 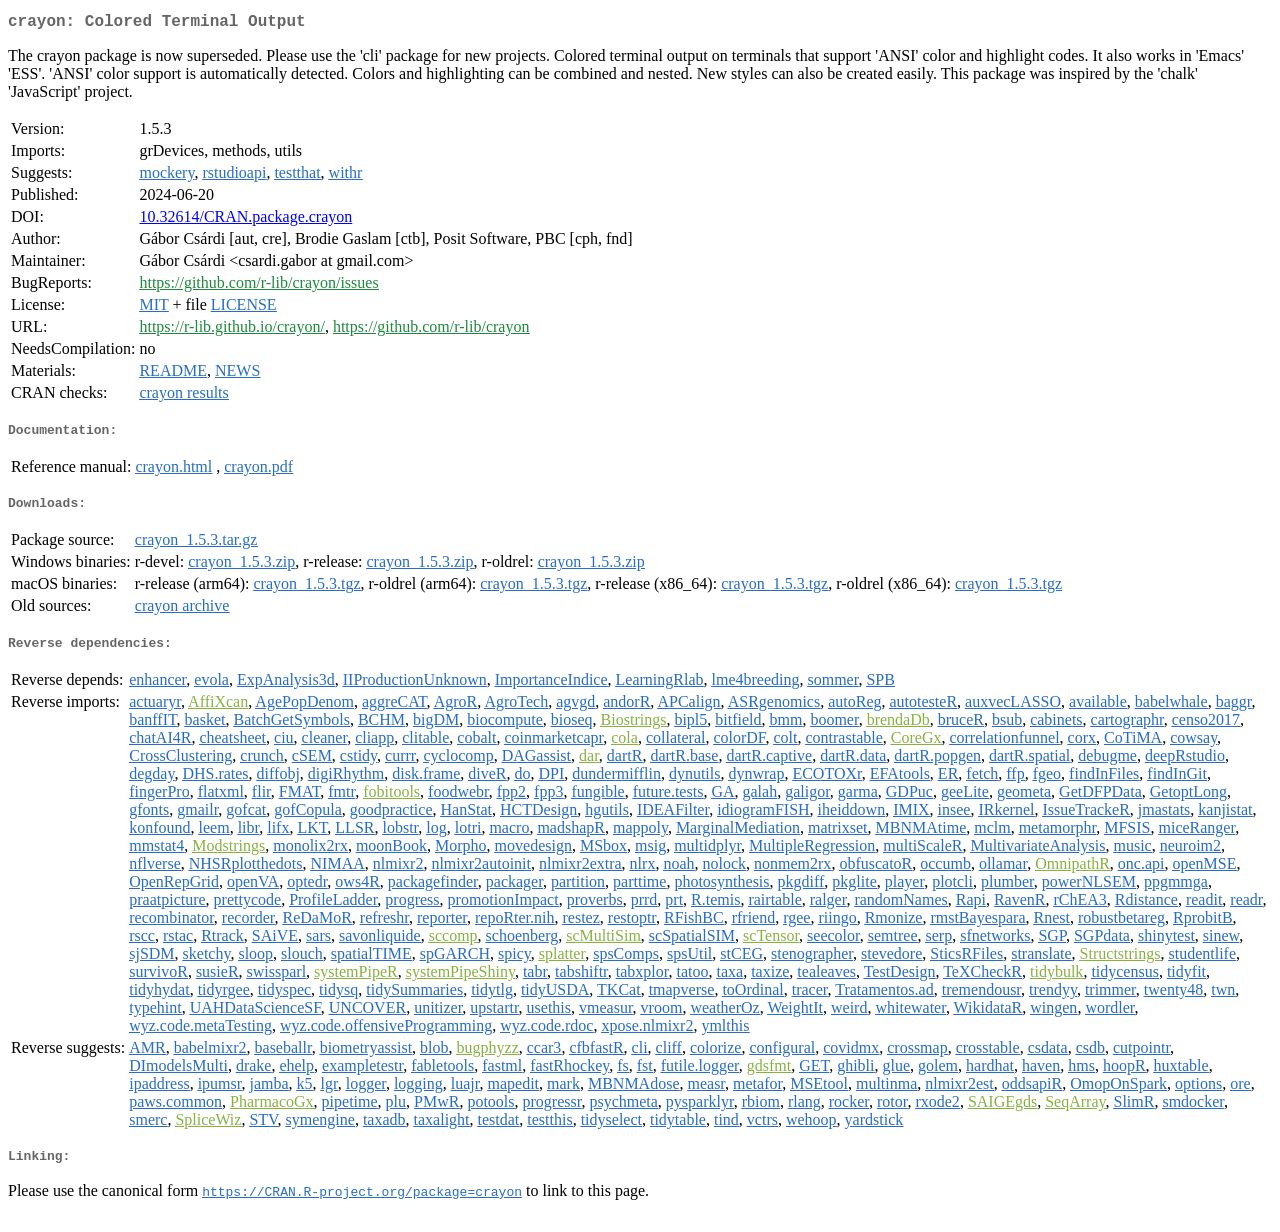 What do you see at coordinates (245, 220) in the screenshot?
I see `10.32614/CRAN.package.crayon` at bounding box center [245, 220].